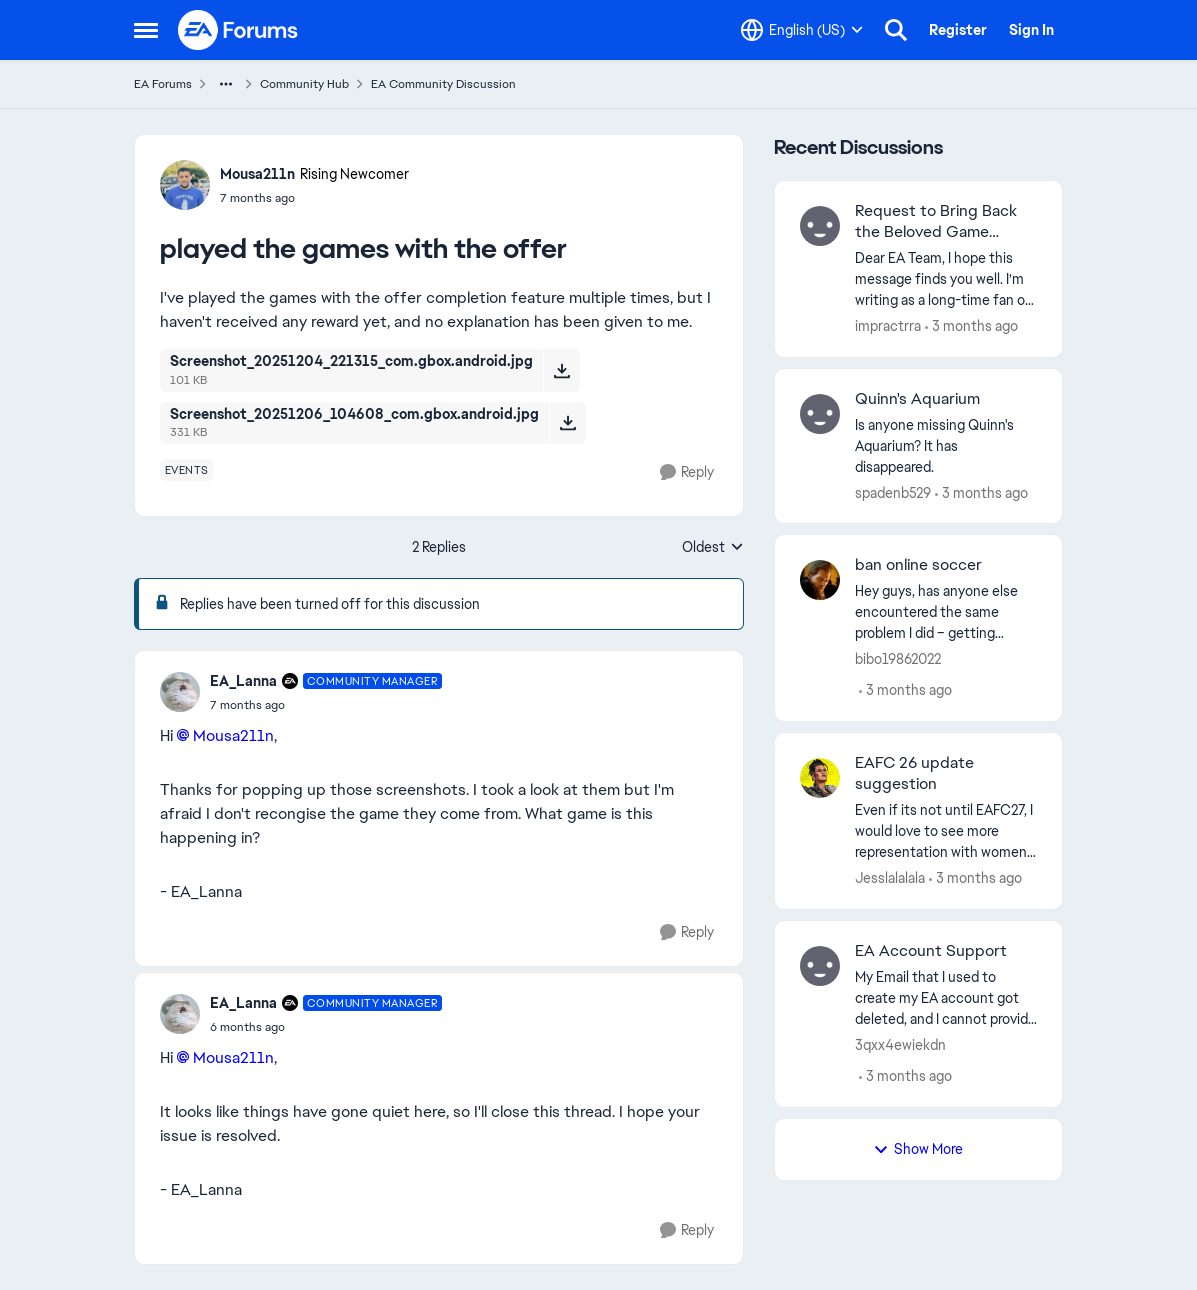 This screenshot has width=1197, height=1290. Describe the element at coordinates (561, 370) in the screenshot. I see `[Download File Screenshot_20251204_221315_com.gbox.android.jpg]` at that location.